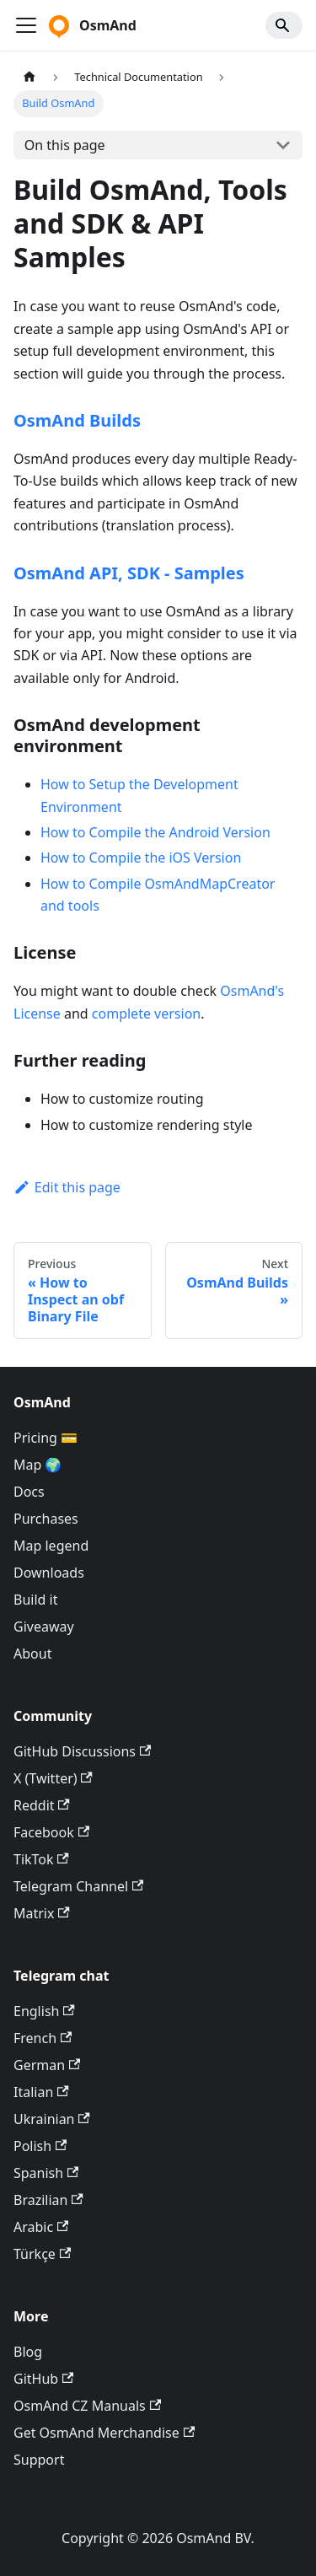  What do you see at coordinates (43, 1626) in the screenshot?
I see `Giveaway` at bounding box center [43, 1626].